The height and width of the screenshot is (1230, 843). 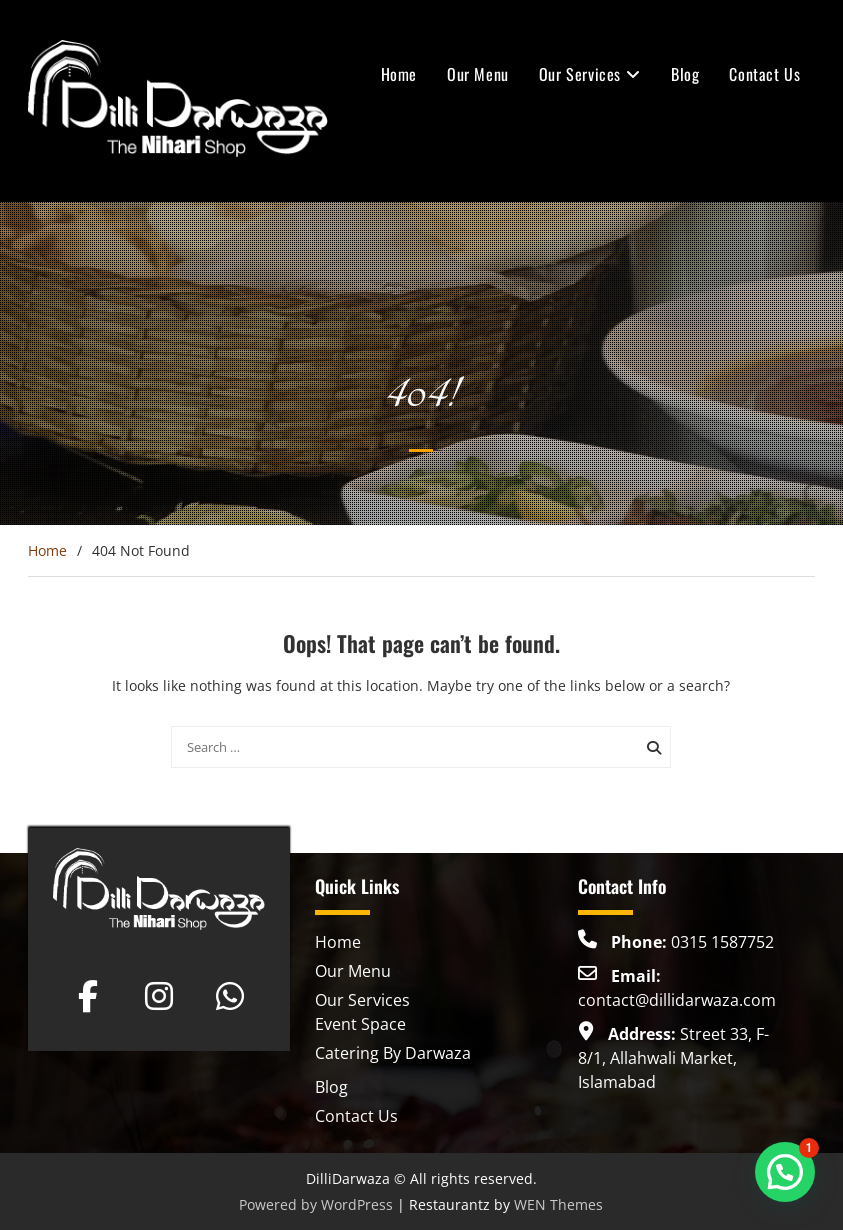 I want to click on Event Space, so click(x=360, y=1024).